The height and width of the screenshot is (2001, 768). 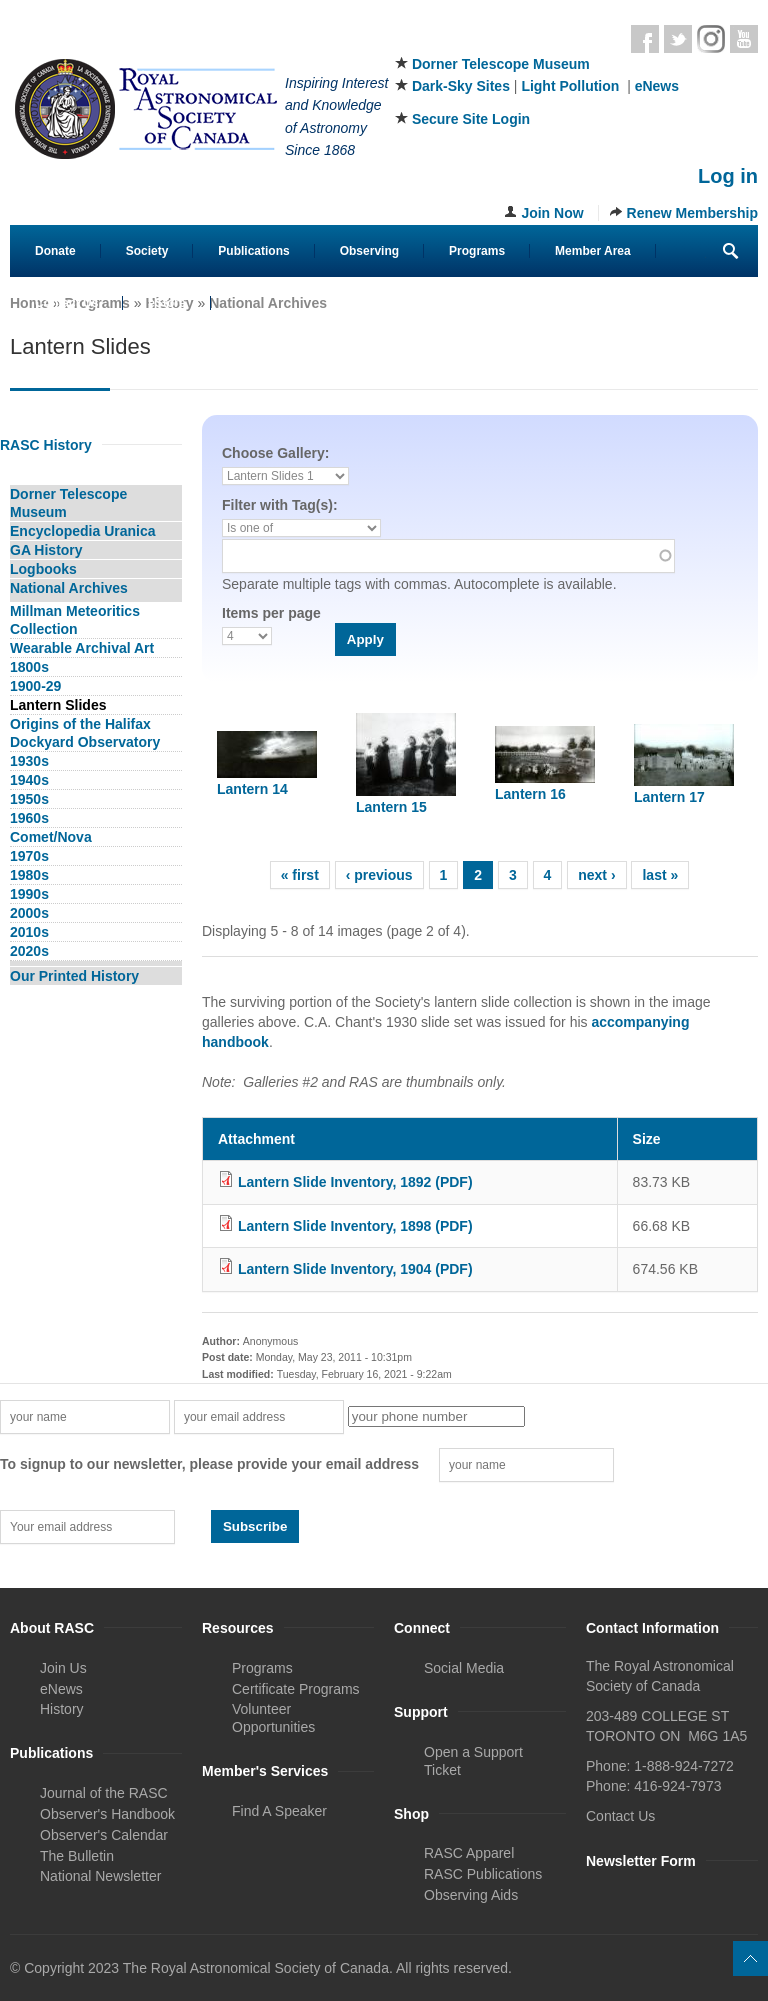 What do you see at coordinates (107, 1814) in the screenshot?
I see `Observer's Handbook` at bounding box center [107, 1814].